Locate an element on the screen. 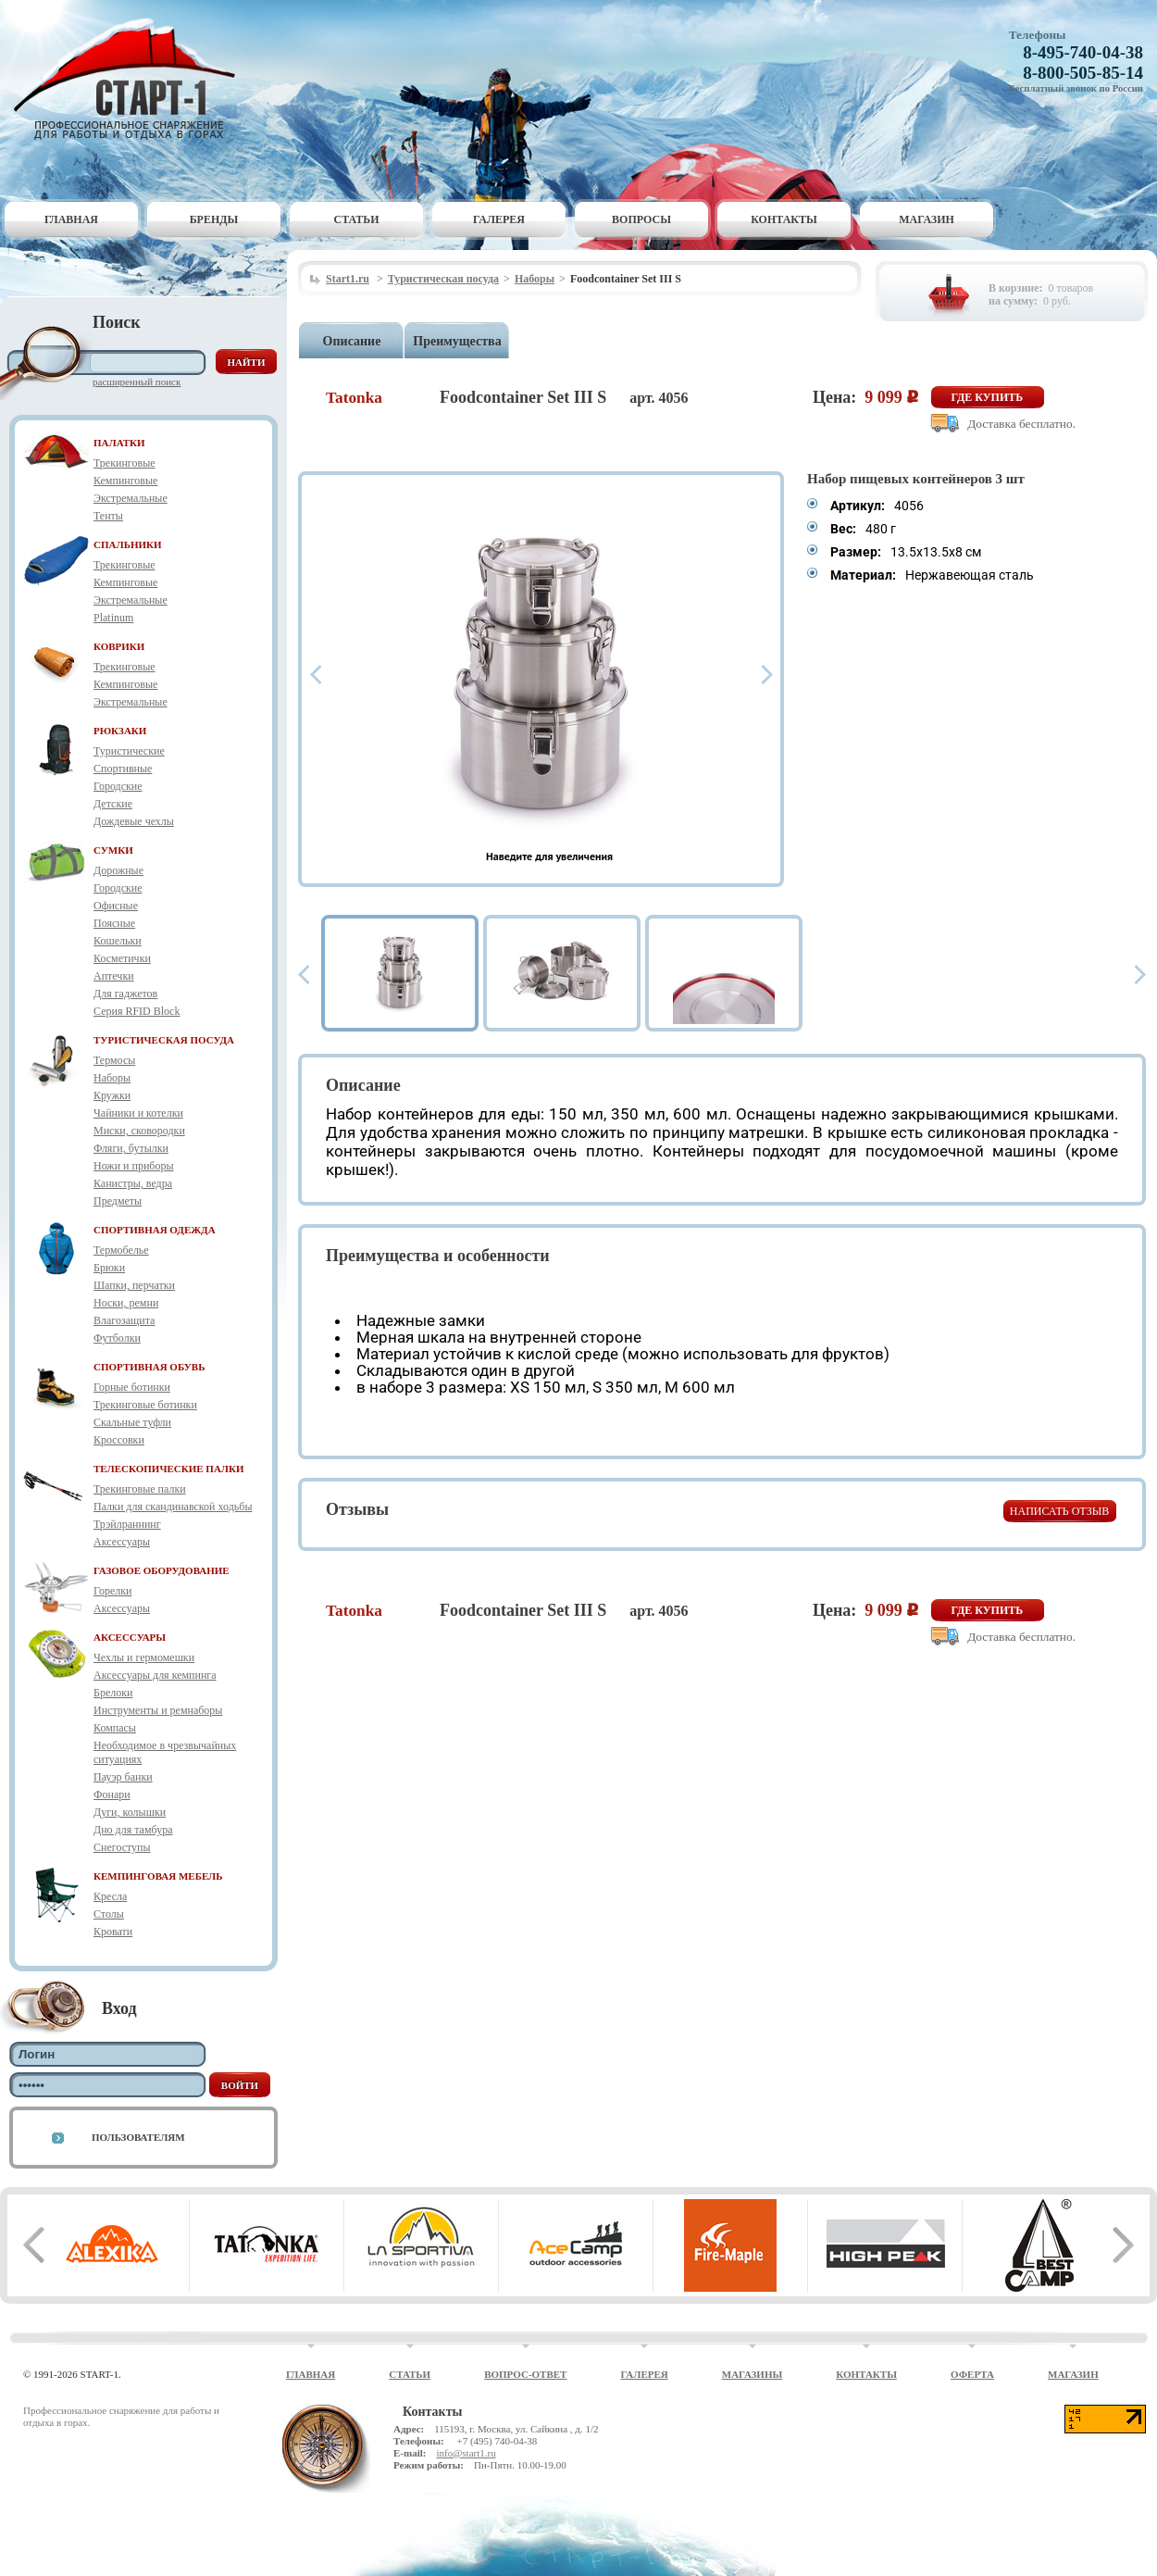 This screenshot has width=1157, height=2576. Дождевые чехлы is located at coordinates (133, 821).